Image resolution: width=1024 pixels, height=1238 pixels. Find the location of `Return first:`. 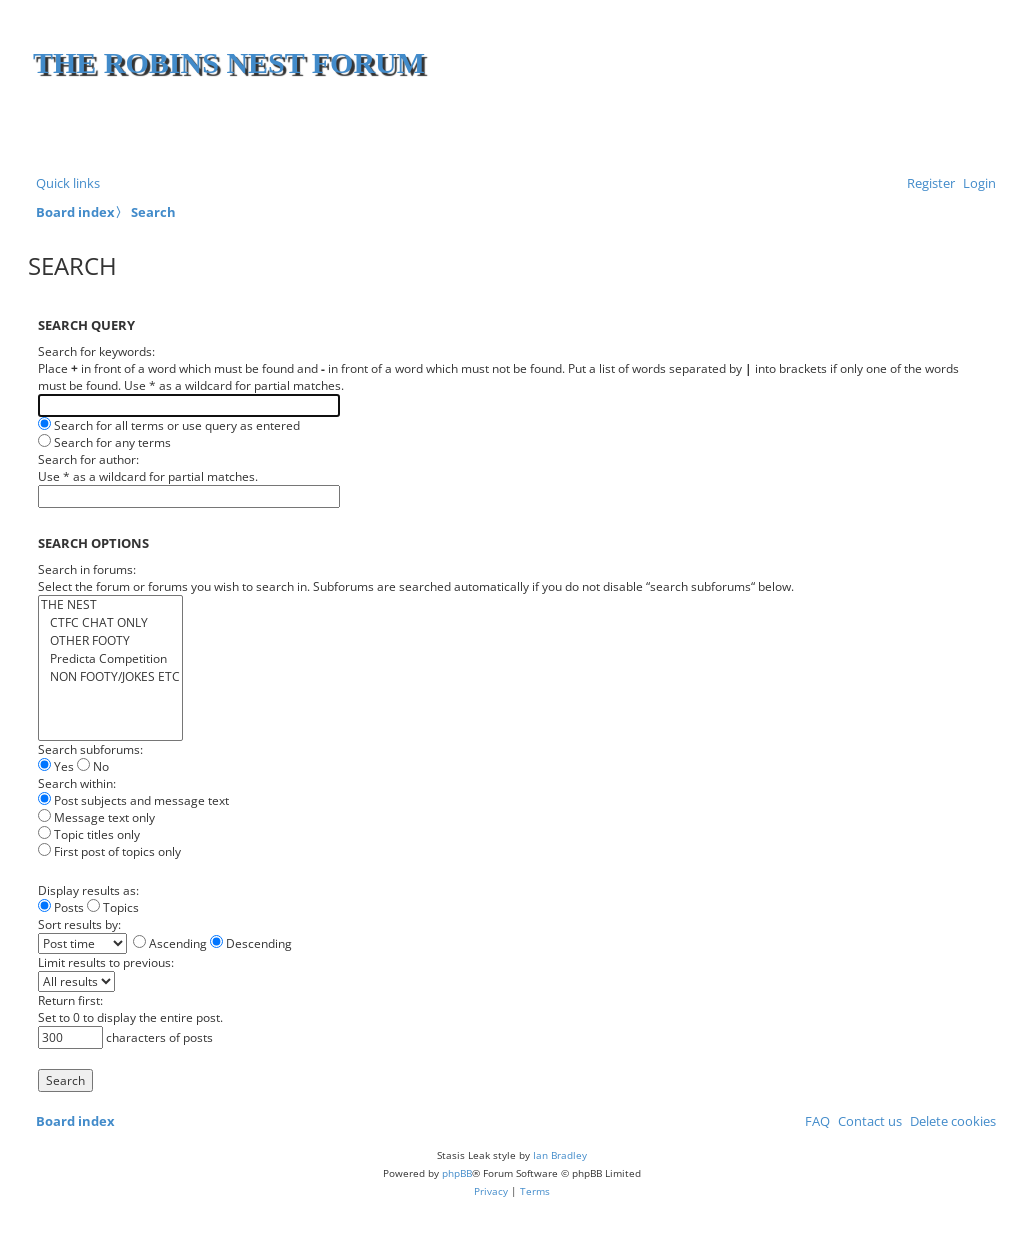

Return first: is located at coordinates (70, 1000).